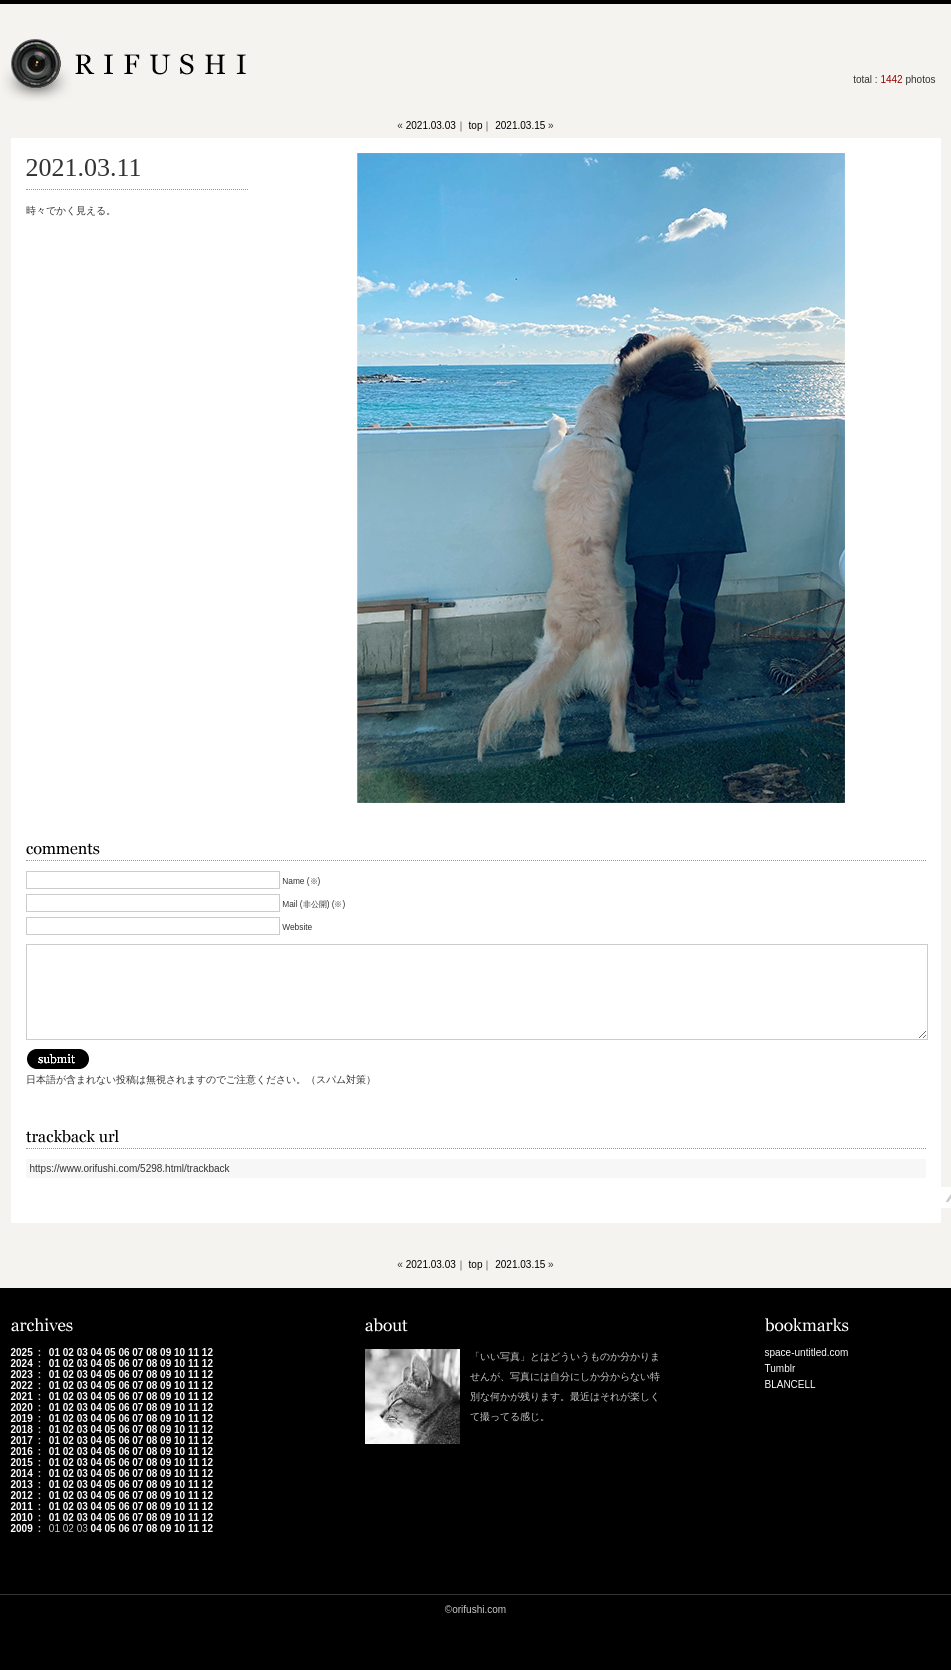 This screenshot has height=1670, width=951. What do you see at coordinates (22, 1396) in the screenshot?
I see `2021` at bounding box center [22, 1396].